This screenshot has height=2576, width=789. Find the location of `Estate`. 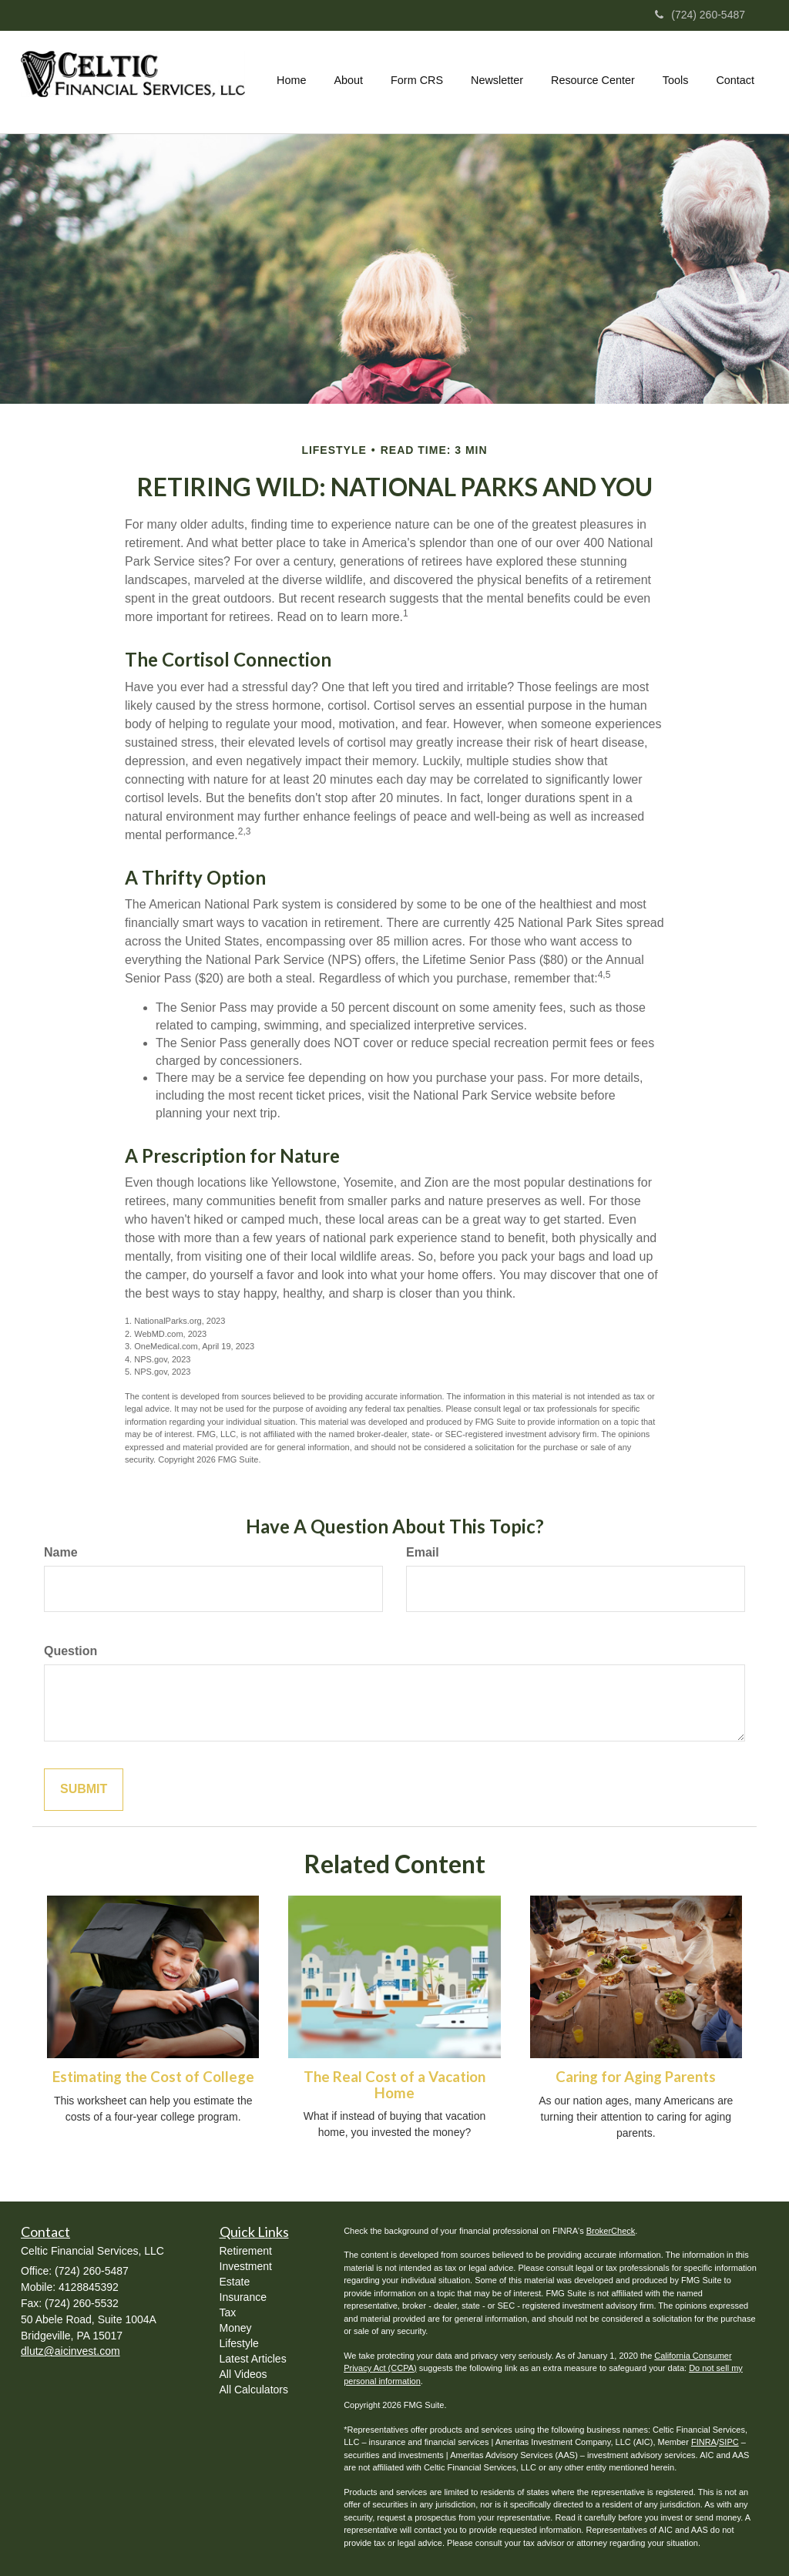

Estate is located at coordinates (235, 2281).